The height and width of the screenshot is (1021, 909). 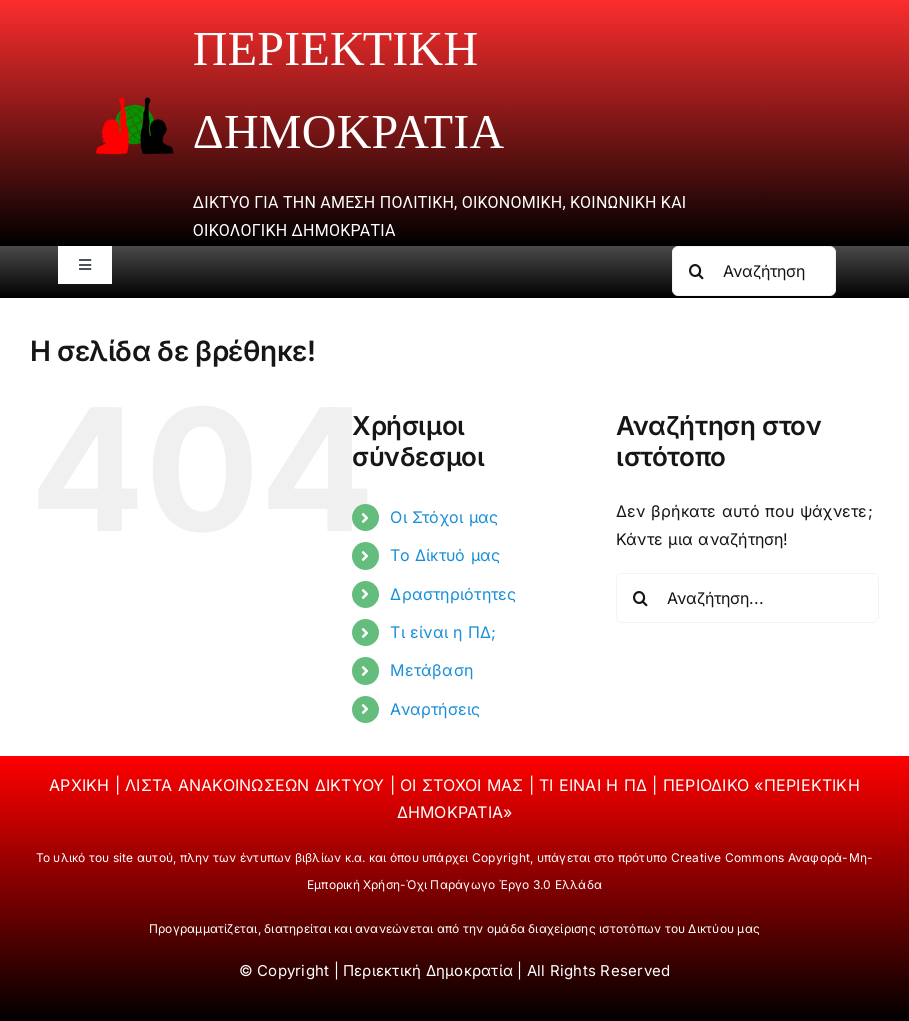 What do you see at coordinates (257, 785) in the screenshot?
I see `ΛΙΣΤΑ ΑΝΑΚΟΙΝΩΣΕΩΝ ΔΙΚΤΥΟΥ` at bounding box center [257, 785].